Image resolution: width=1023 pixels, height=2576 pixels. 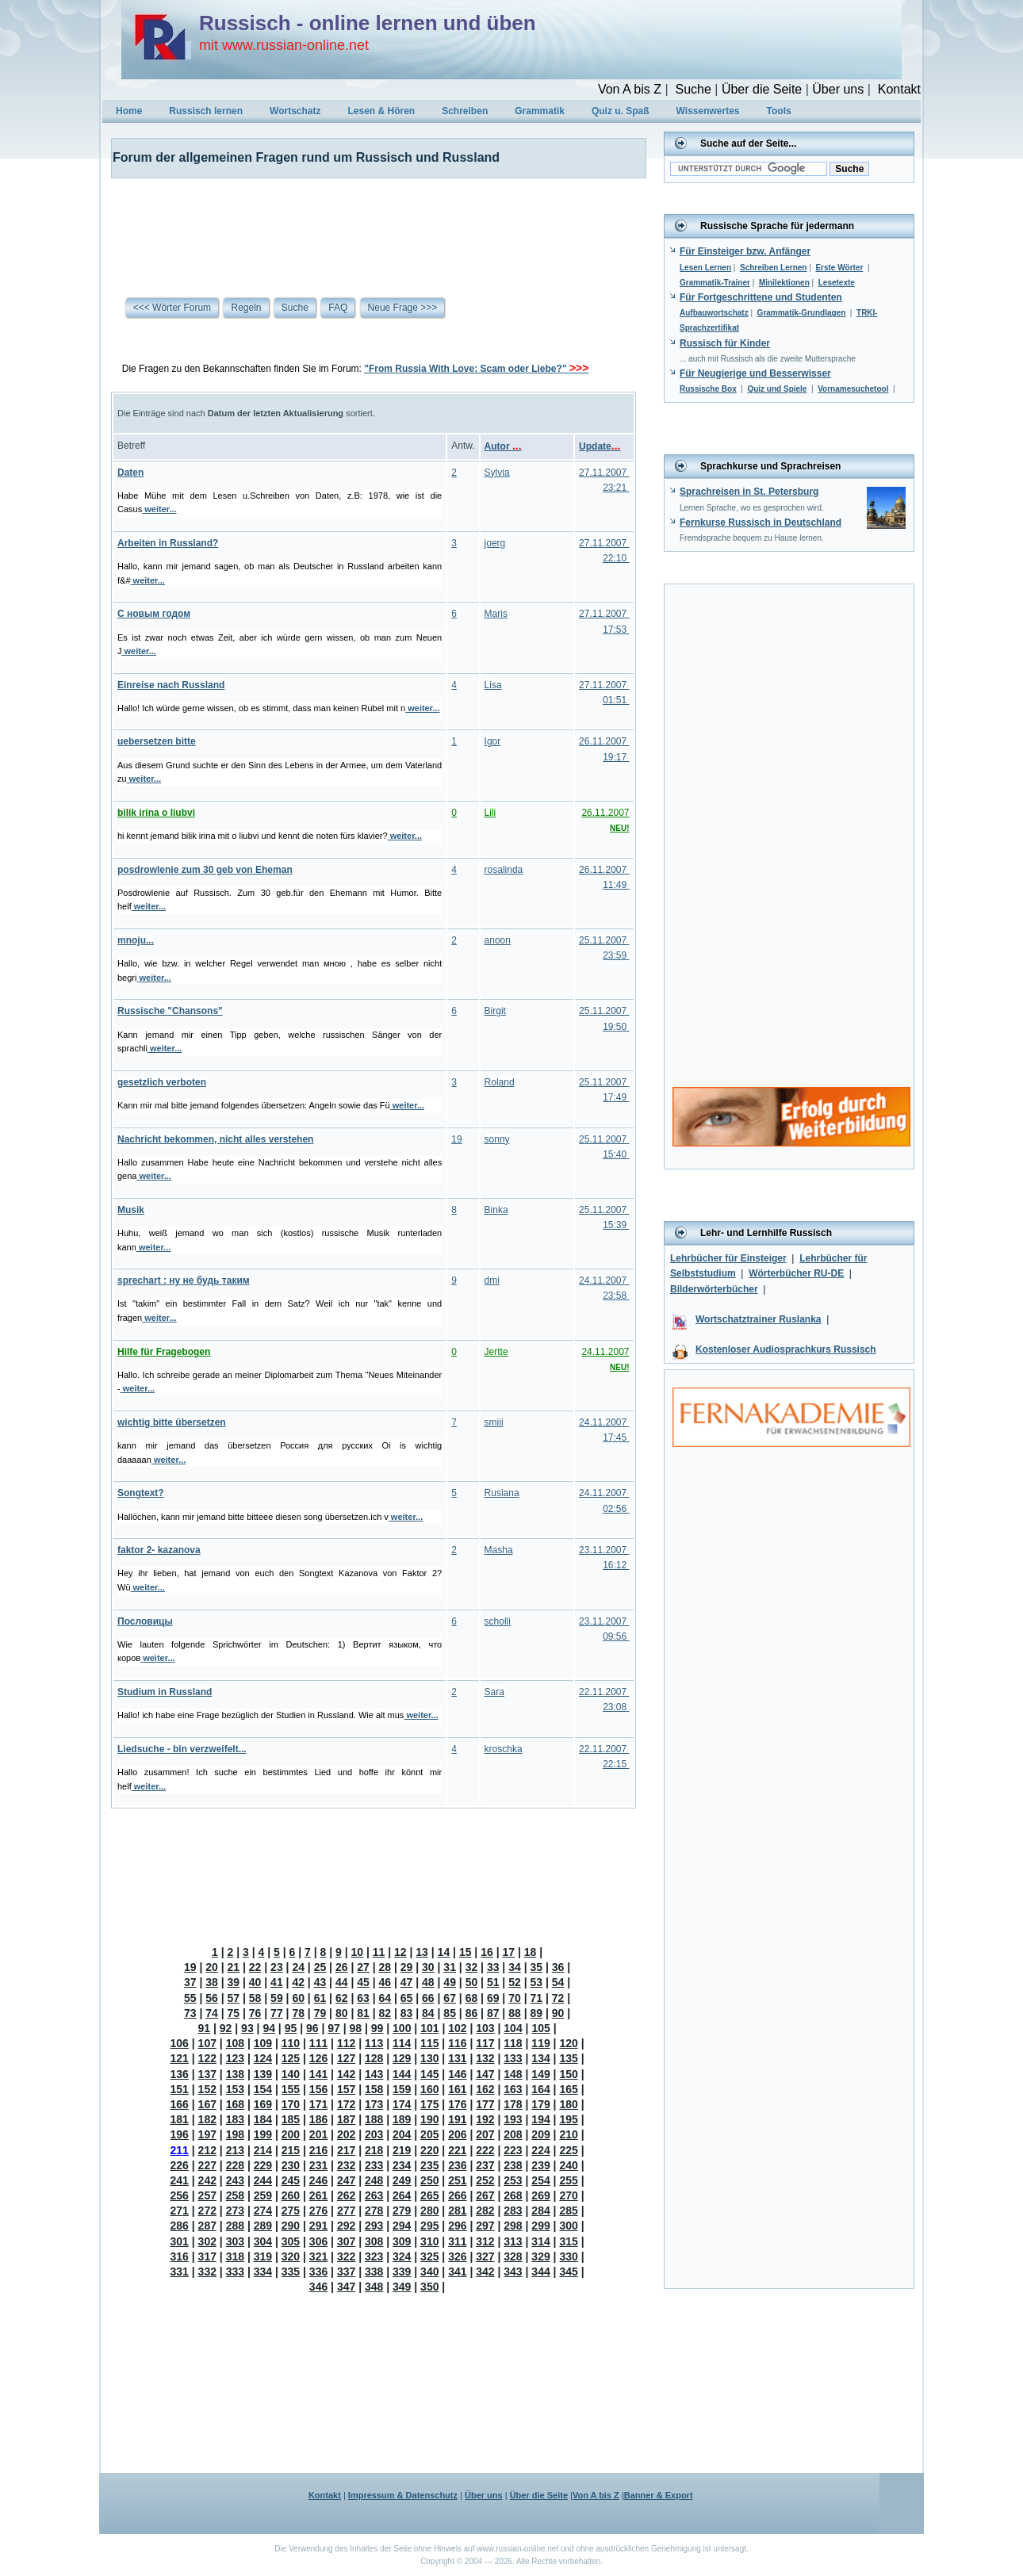 I want to click on 292, so click(x=346, y=2225).